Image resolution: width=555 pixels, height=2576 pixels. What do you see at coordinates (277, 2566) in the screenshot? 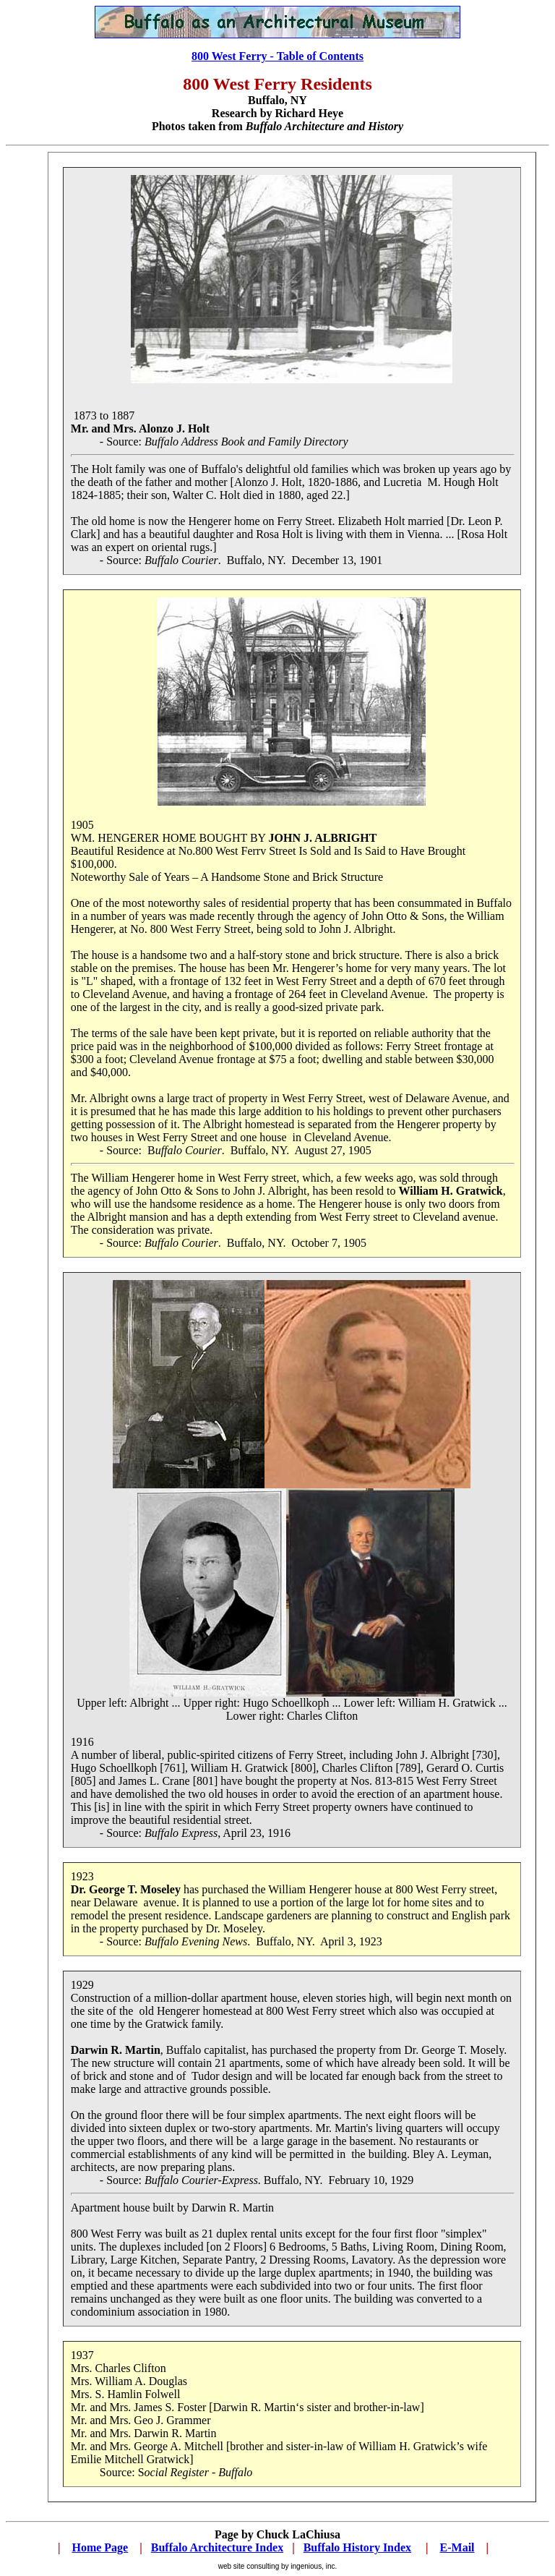
I see `web site consulting by ingenious, inc.` at bounding box center [277, 2566].